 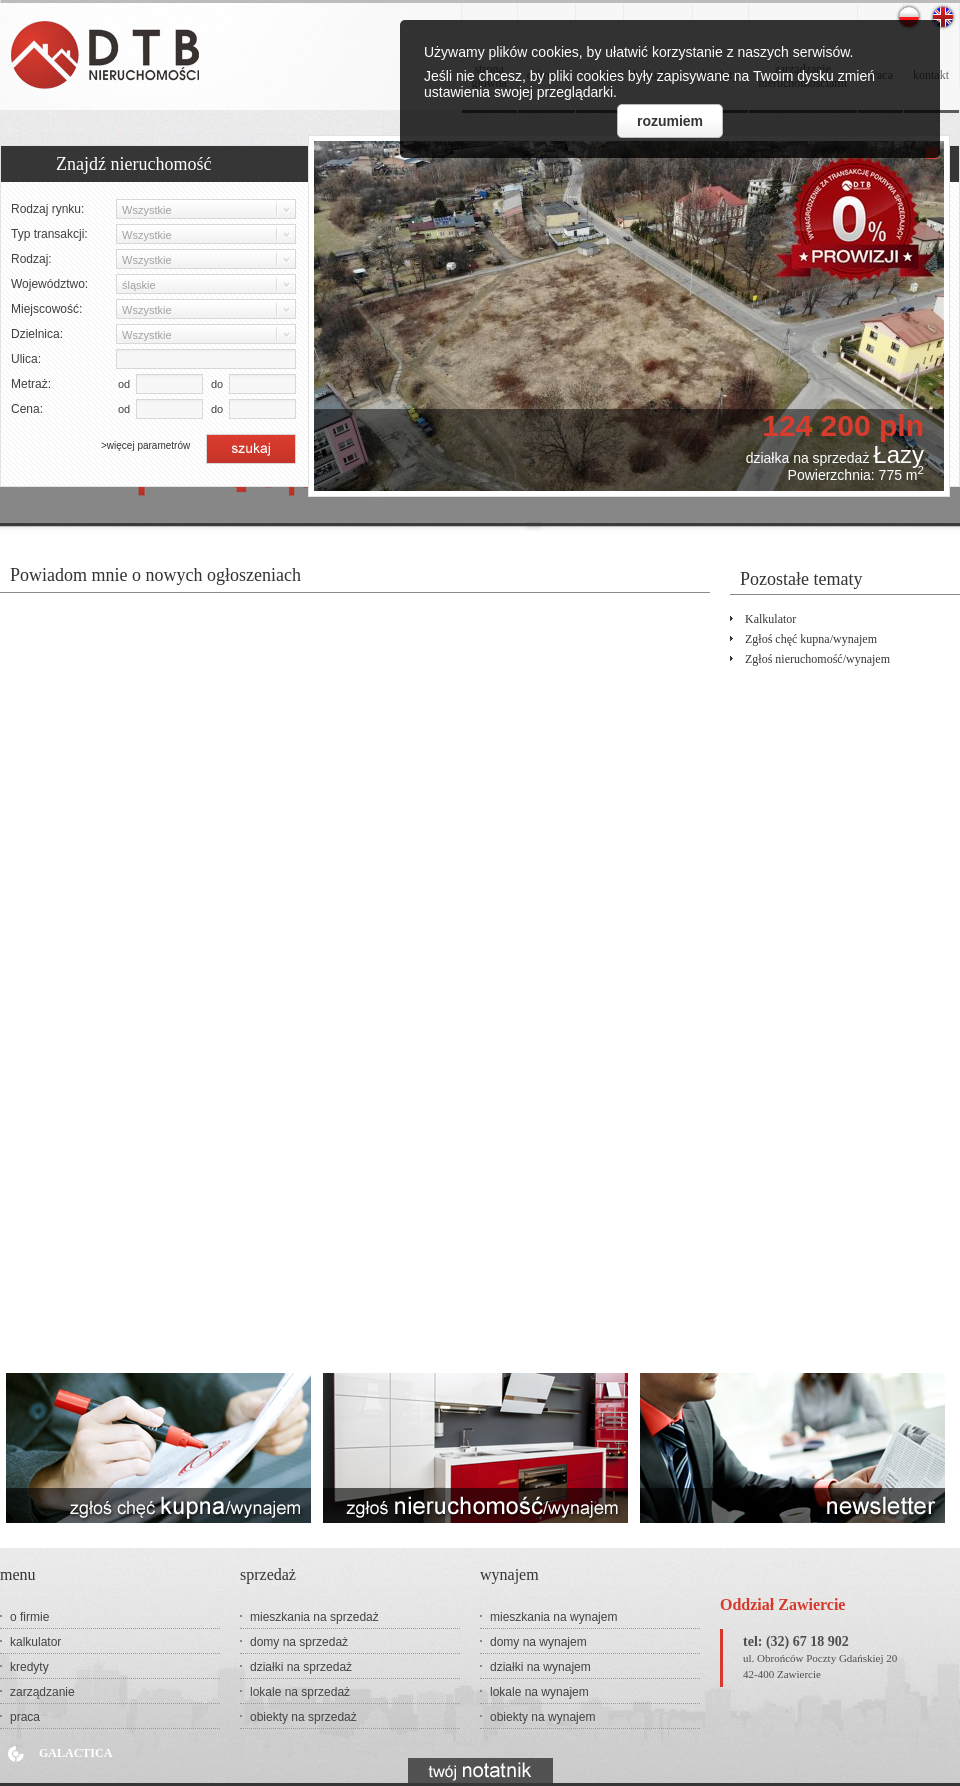 What do you see at coordinates (811, 639) in the screenshot?
I see `Zgłoś chęć kupna/wynajem` at bounding box center [811, 639].